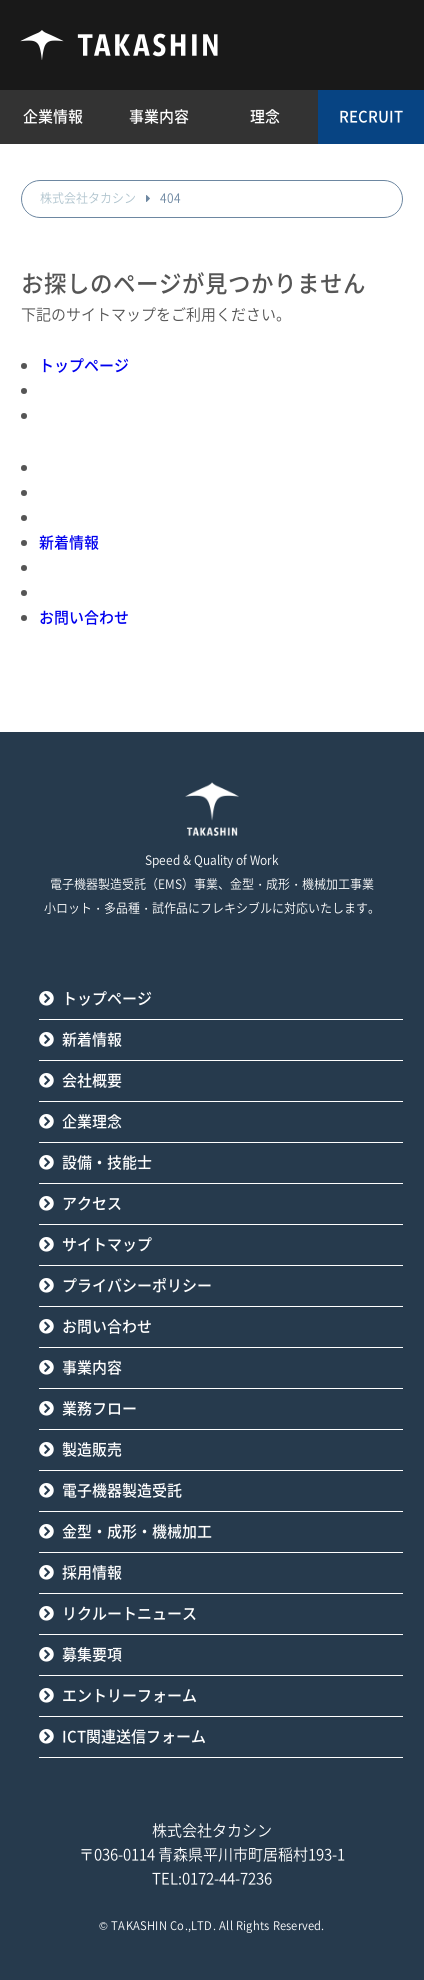 This screenshot has height=1980, width=424. What do you see at coordinates (84, 617) in the screenshot?
I see `お問い合わせ` at bounding box center [84, 617].